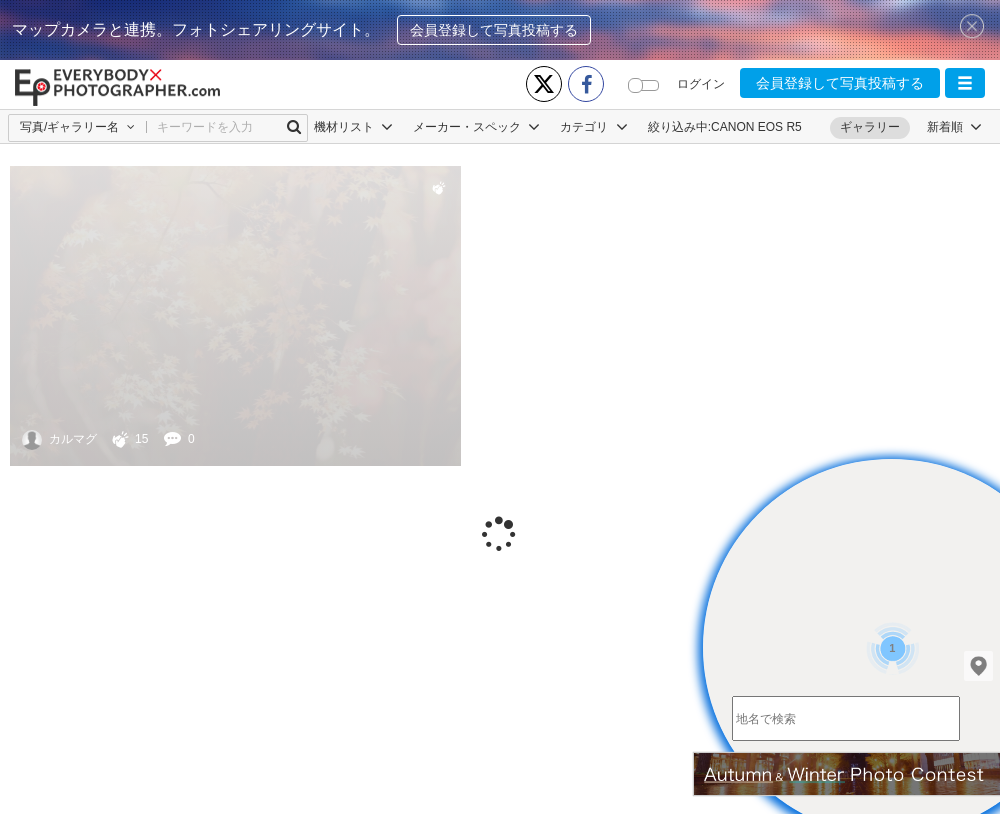 This screenshot has height=814, width=1000. What do you see at coordinates (965, 83) in the screenshot?
I see `[button]` at bounding box center [965, 83].